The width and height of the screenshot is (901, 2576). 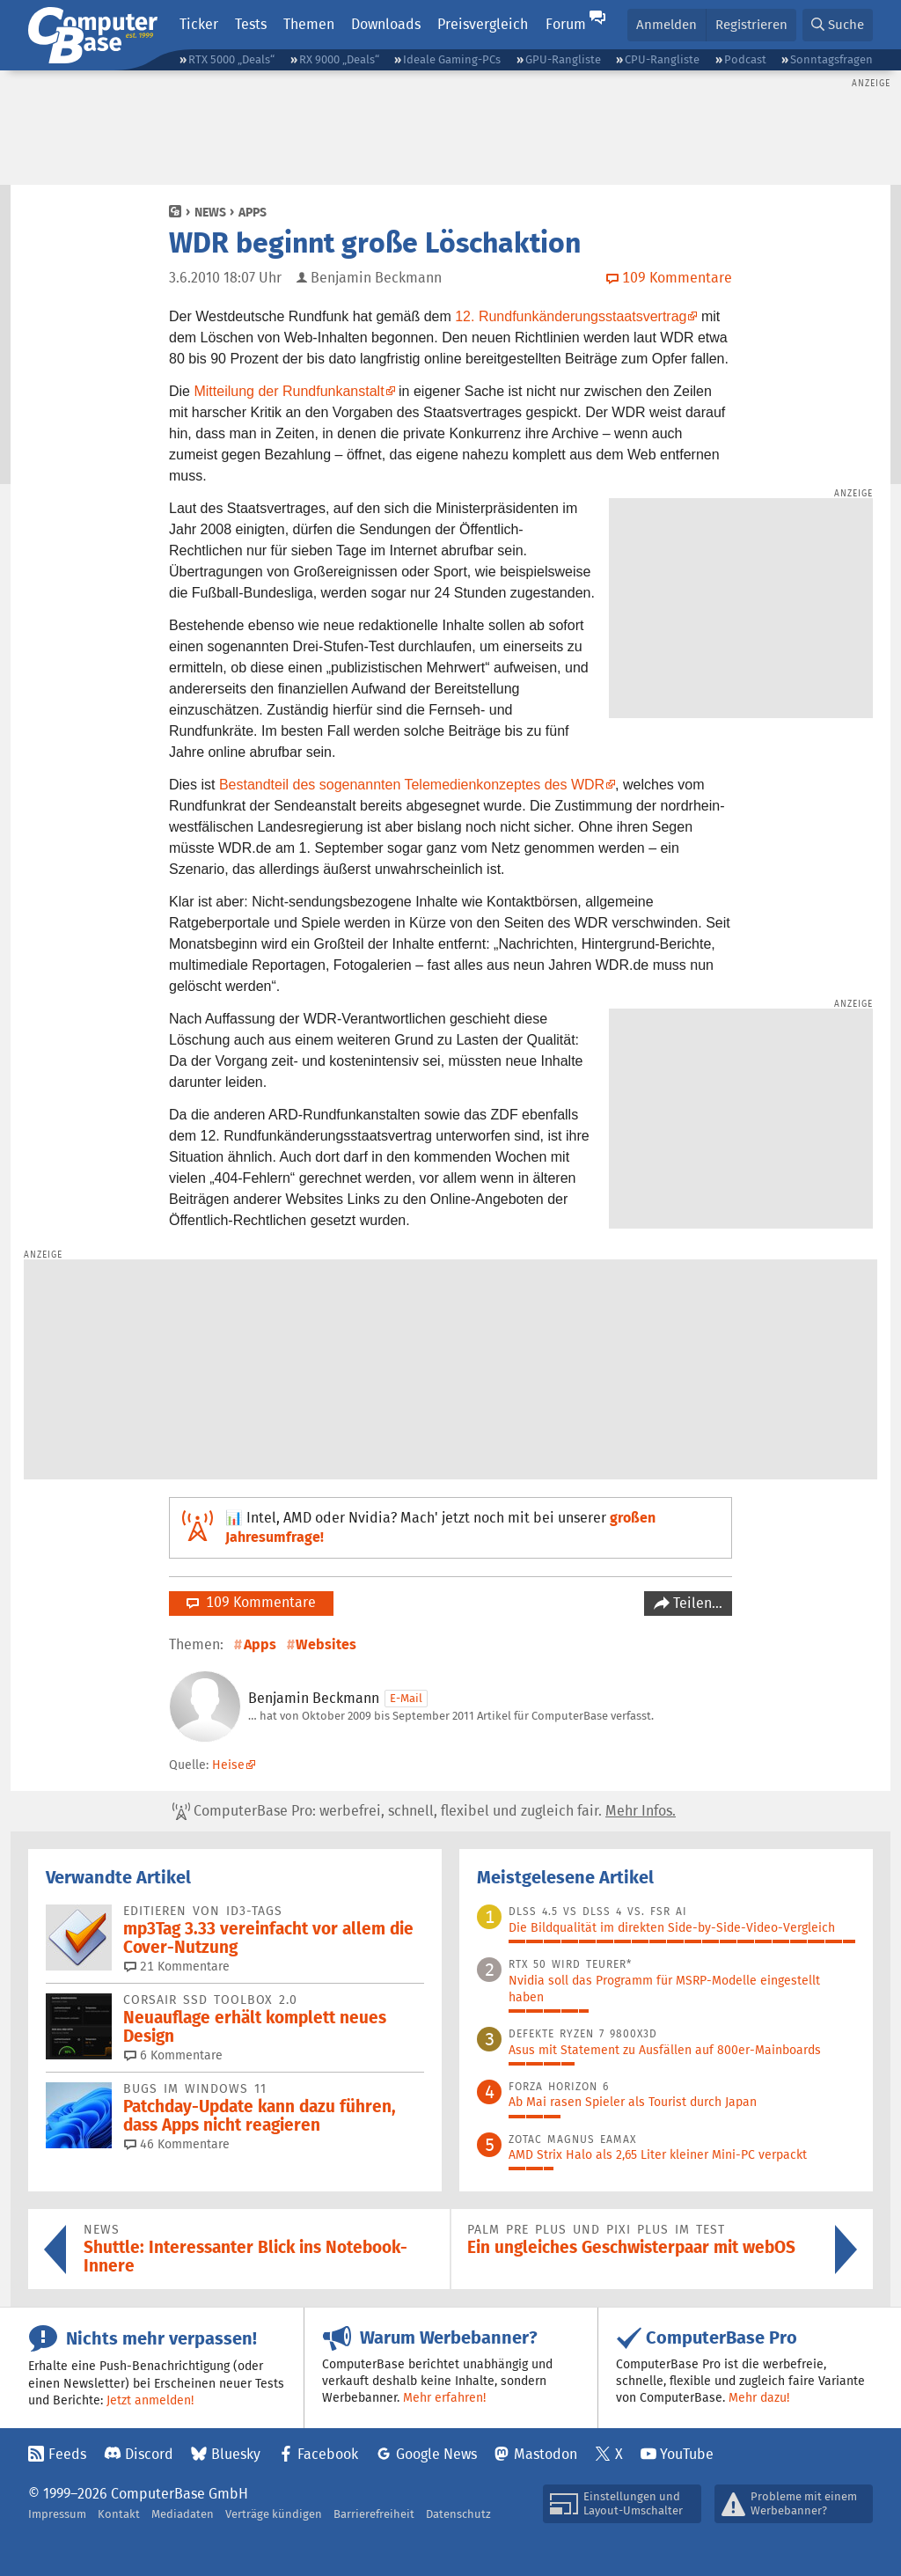 What do you see at coordinates (436, 2454) in the screenshot?
I see `Google News` at bounding box center [436, 2454].